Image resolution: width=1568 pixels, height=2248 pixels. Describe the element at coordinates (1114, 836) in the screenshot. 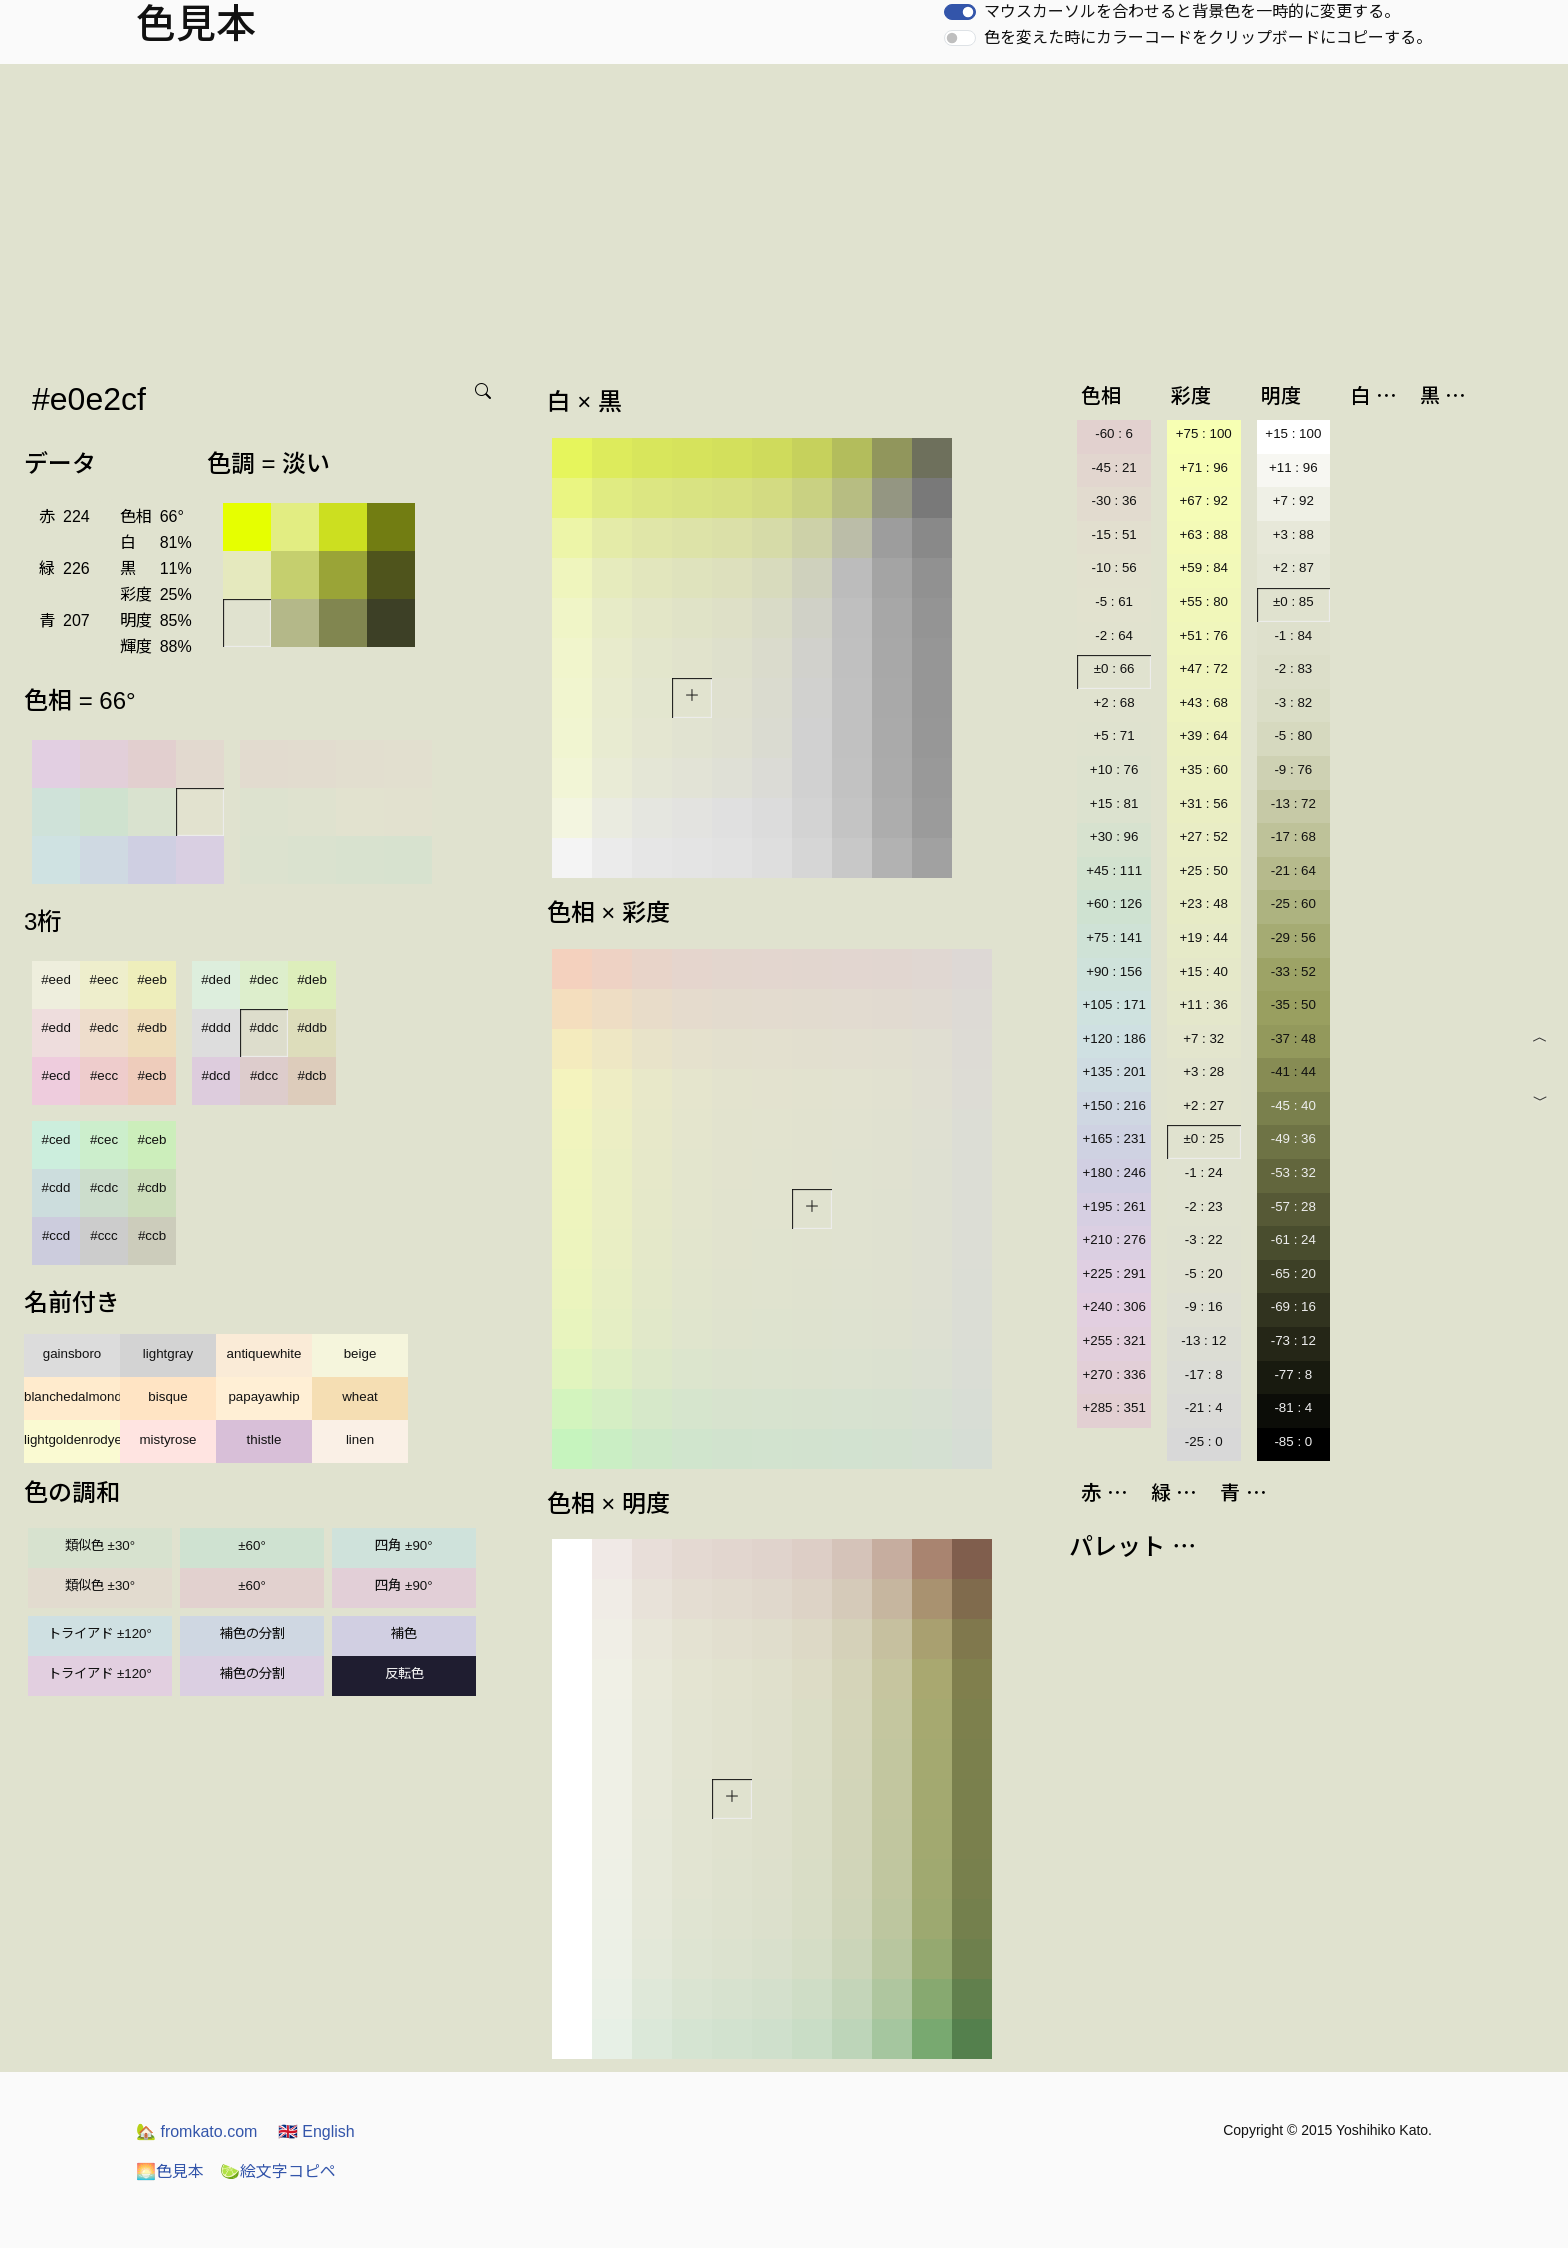

I see `+30 : 96` at that location.